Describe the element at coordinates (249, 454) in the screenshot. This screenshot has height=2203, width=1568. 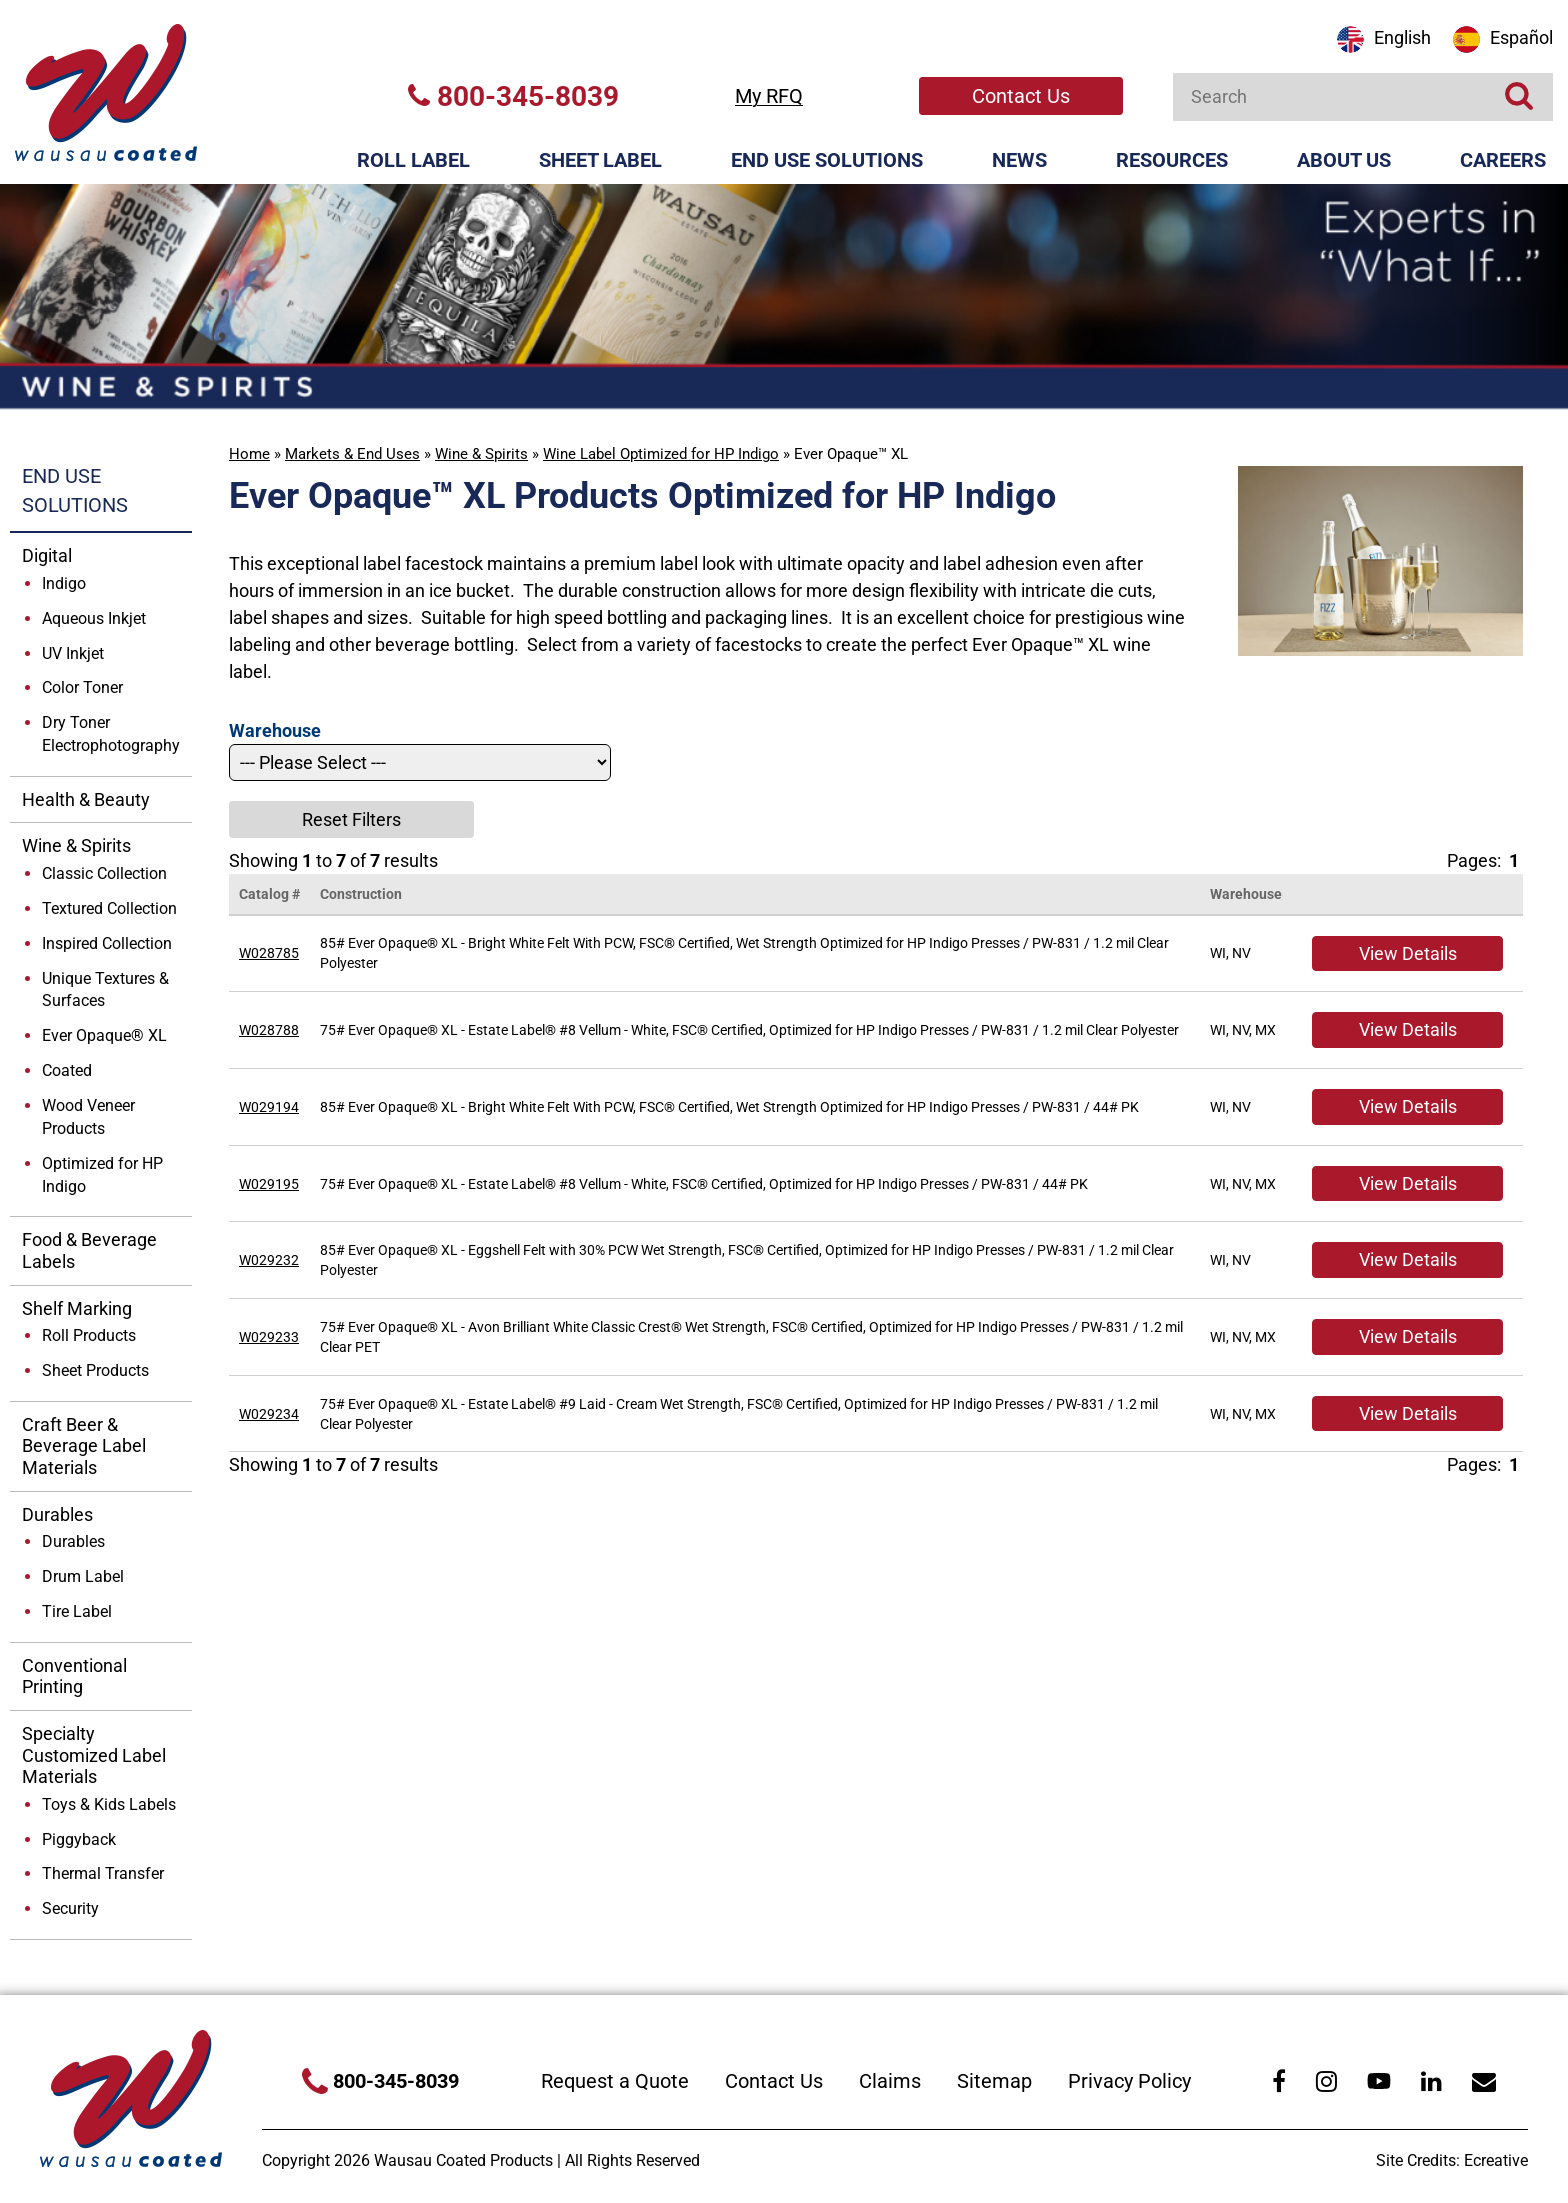
I see `Home` at that location.